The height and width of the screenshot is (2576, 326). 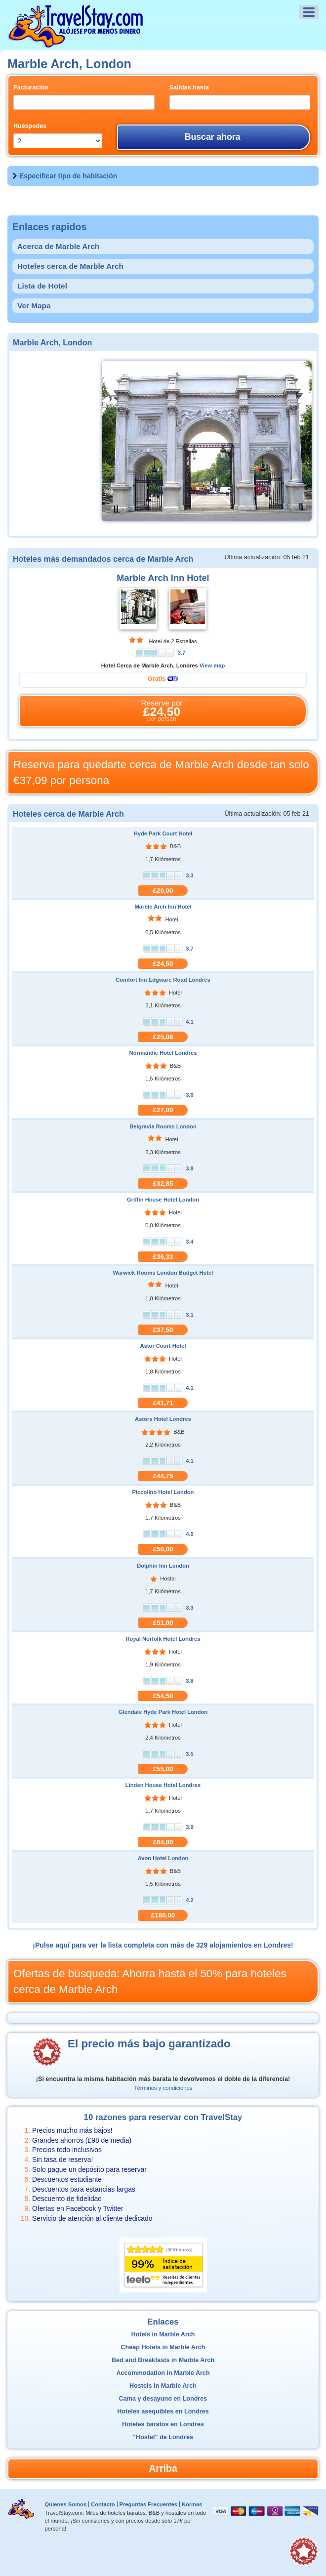 I want to click on £20,00, so click(x=163, y=890).